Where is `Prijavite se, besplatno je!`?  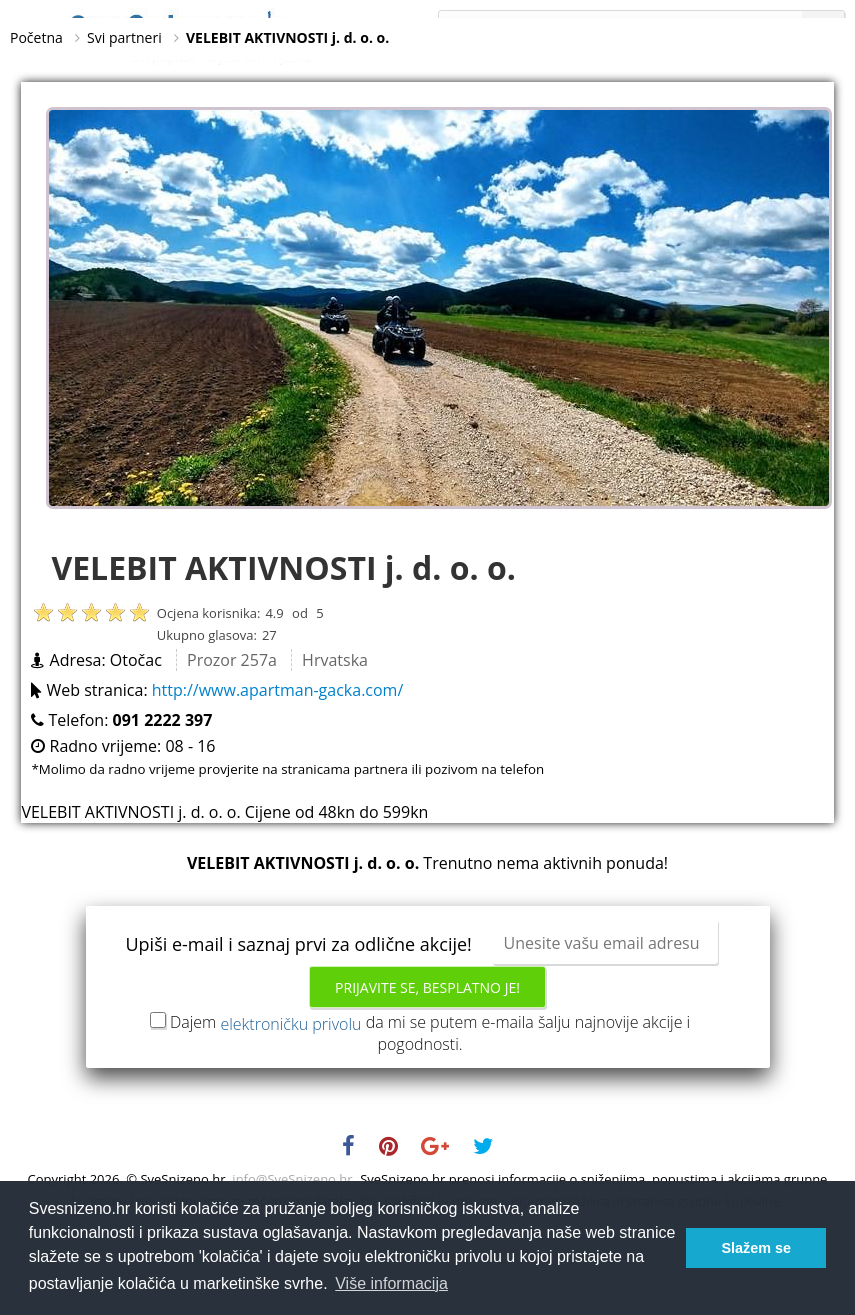
Prijavite se, besplatno je! is located at coordinates (427, 1049).